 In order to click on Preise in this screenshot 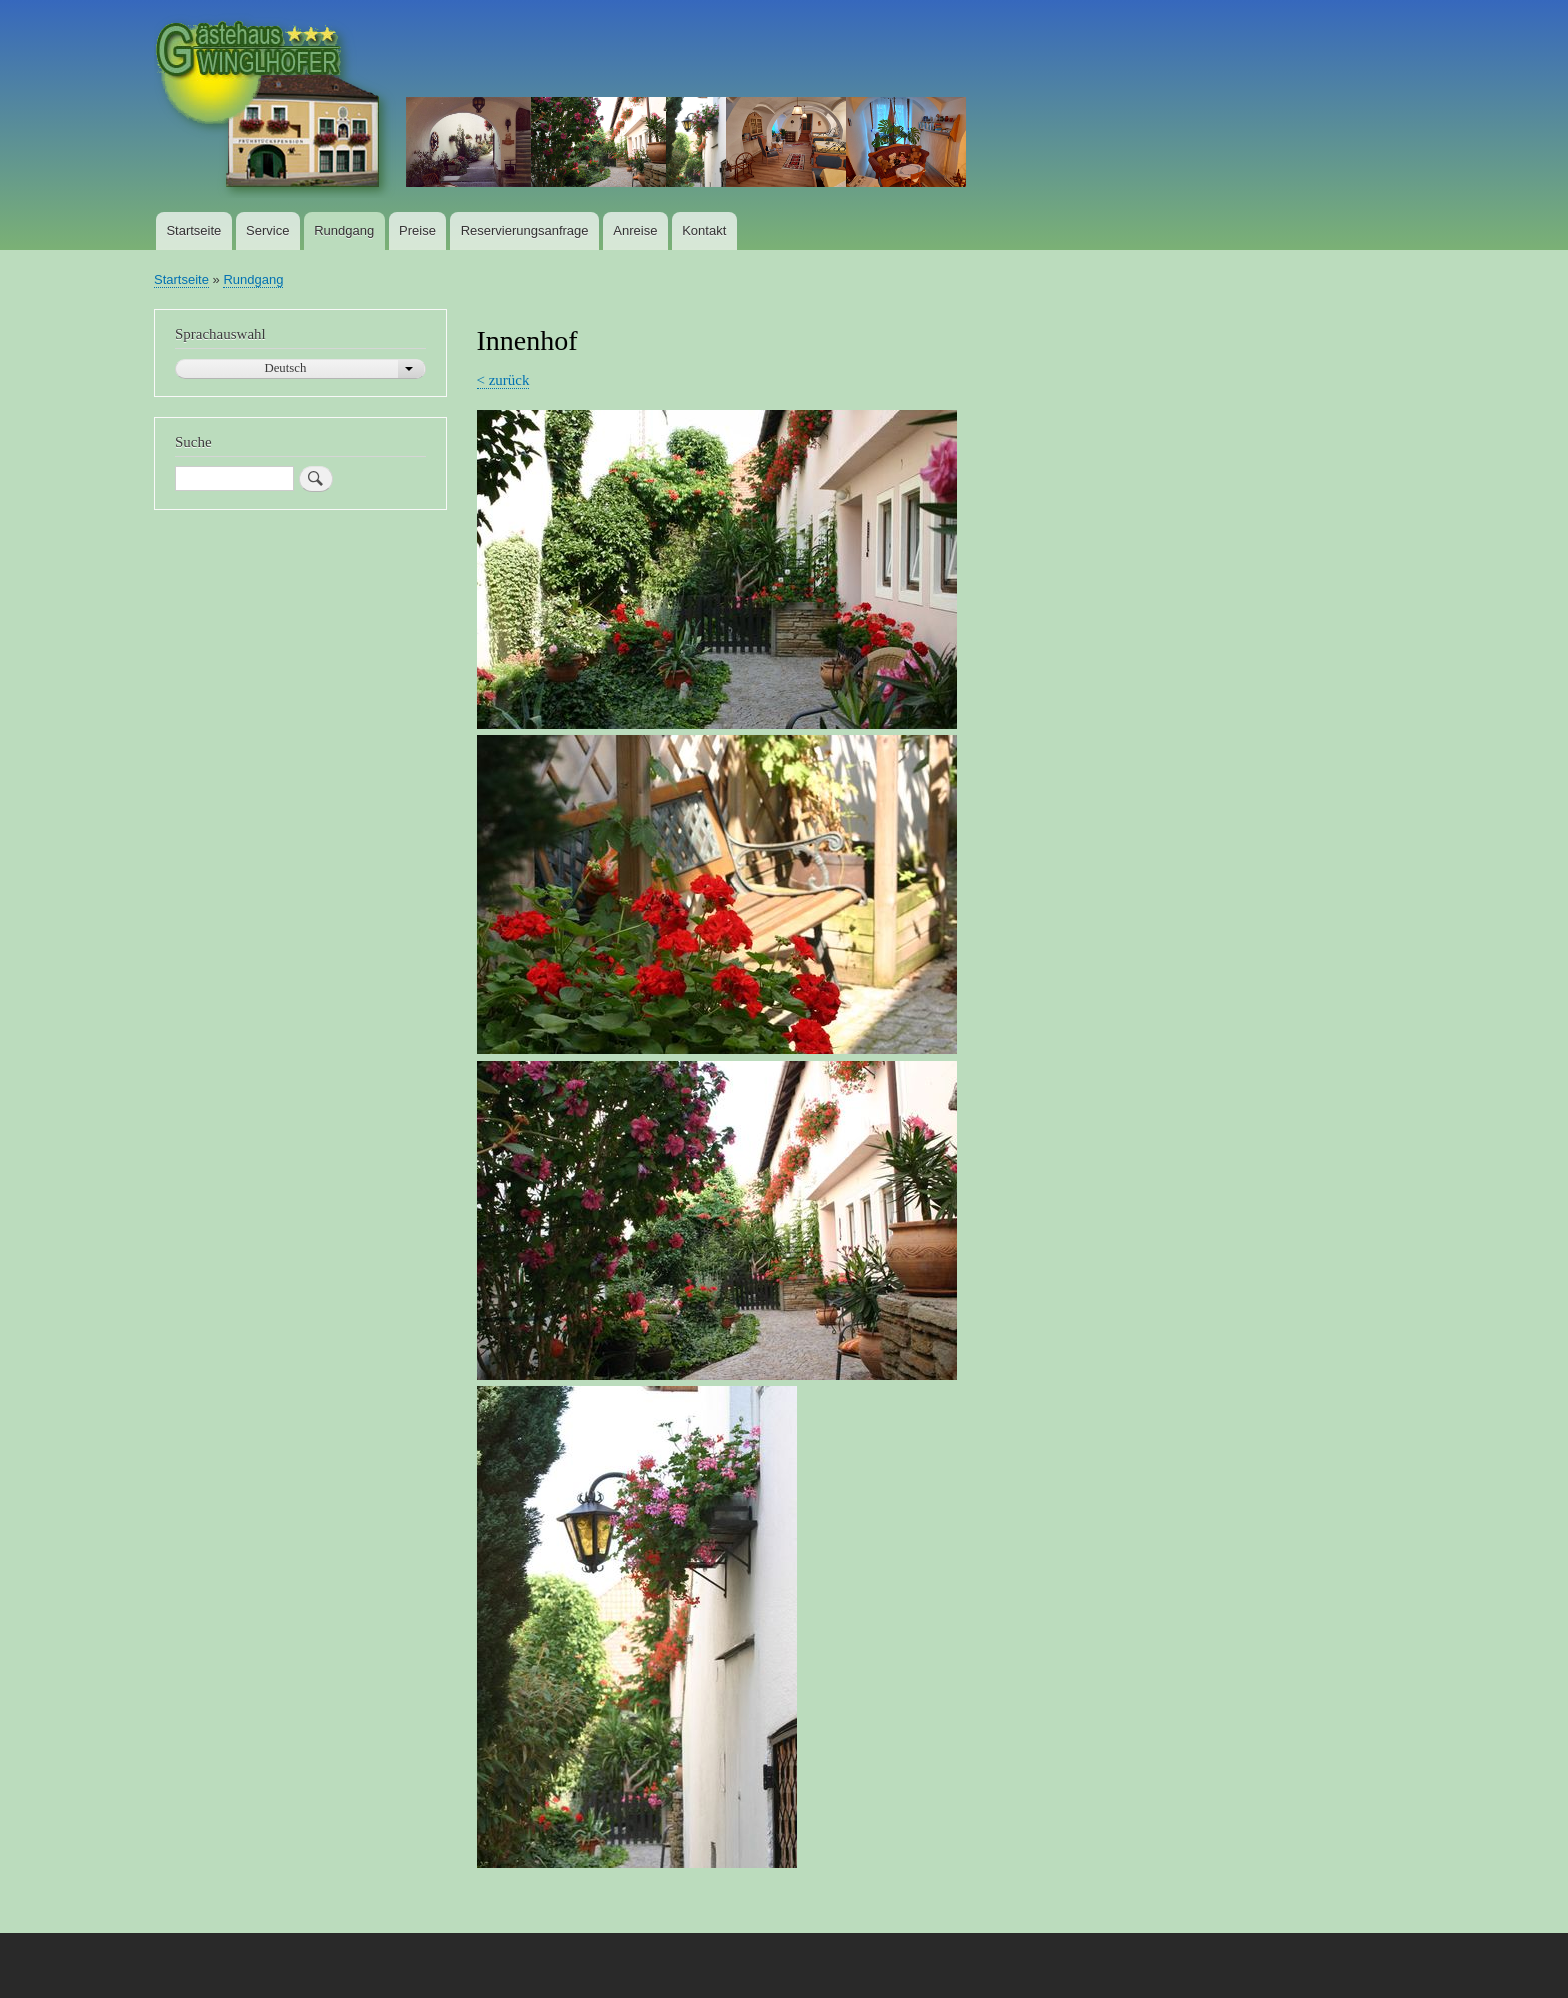, I will do `click(417, 230)`.